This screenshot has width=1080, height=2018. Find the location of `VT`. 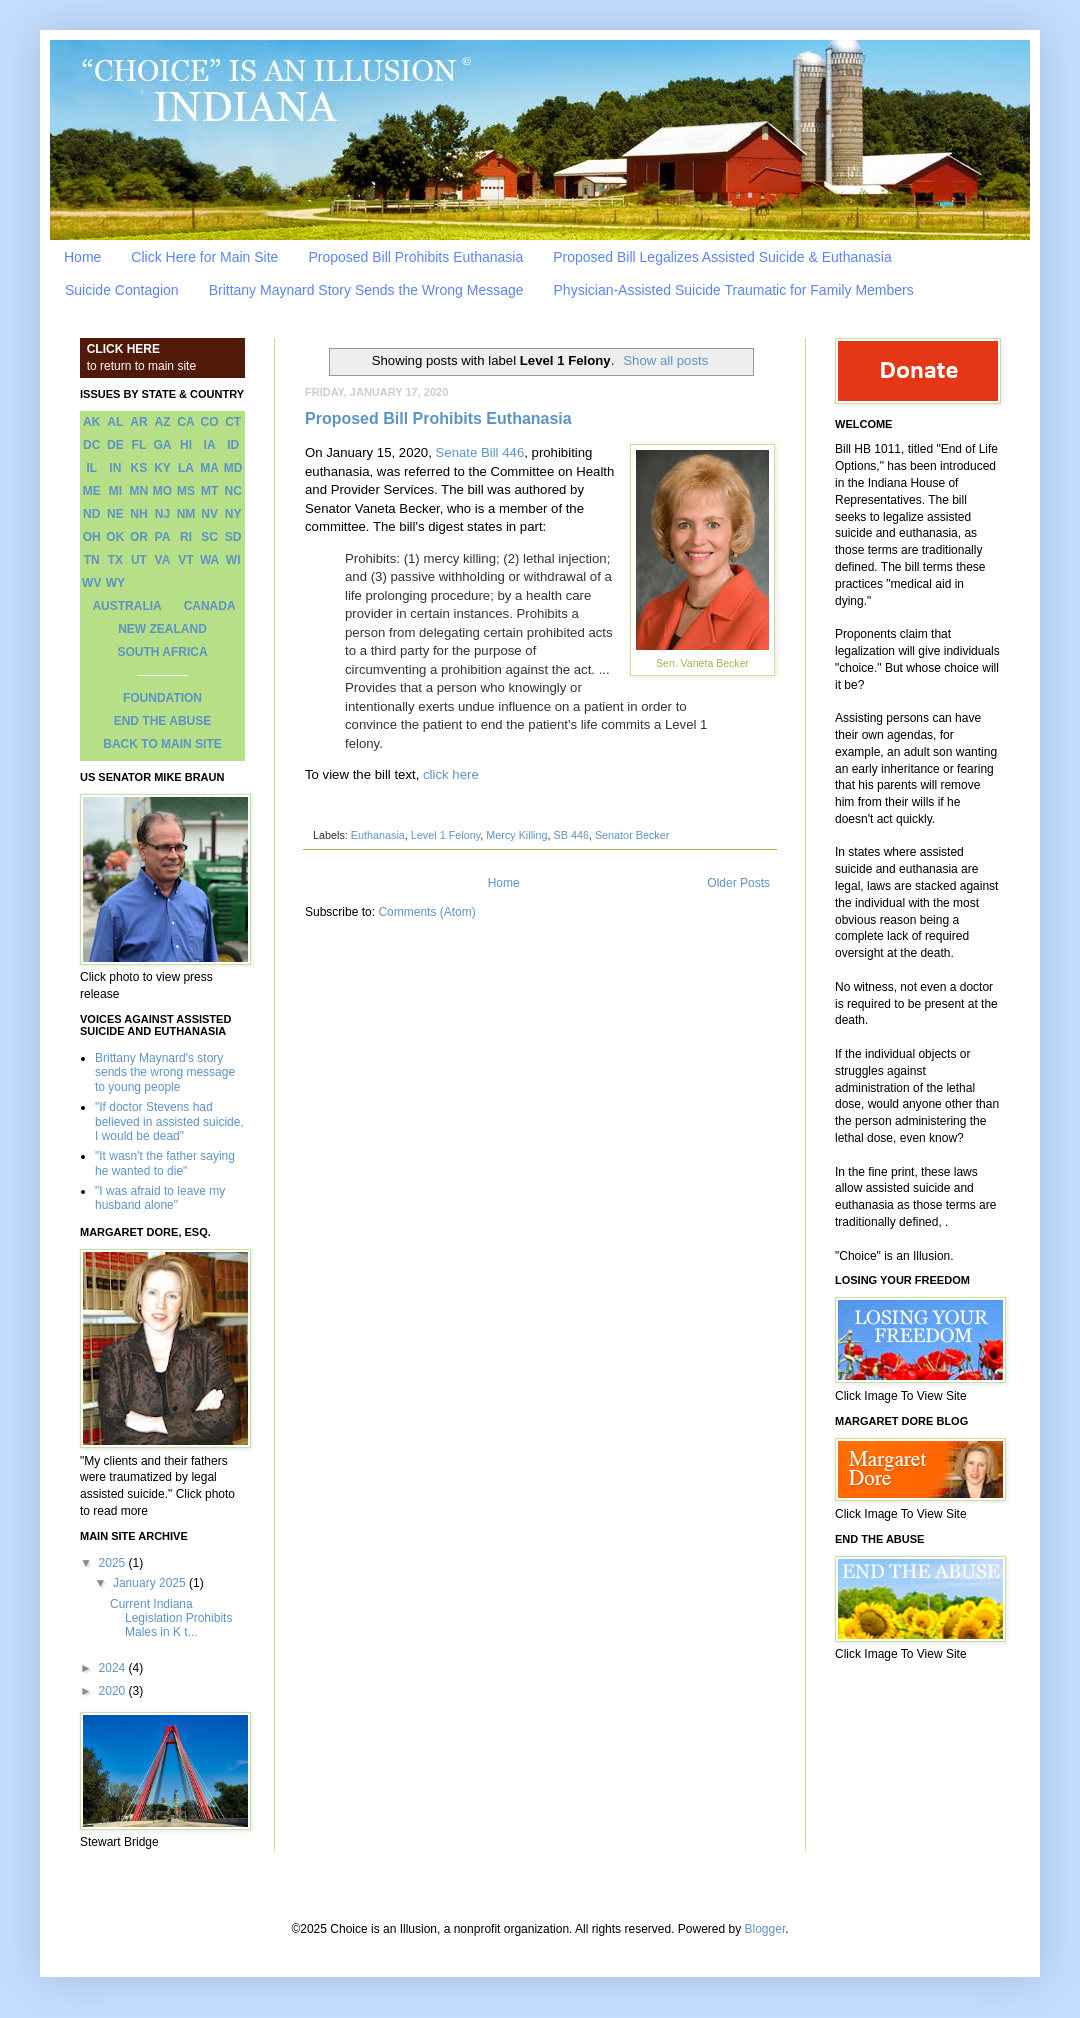

VT is located at coordinates (185, 560).